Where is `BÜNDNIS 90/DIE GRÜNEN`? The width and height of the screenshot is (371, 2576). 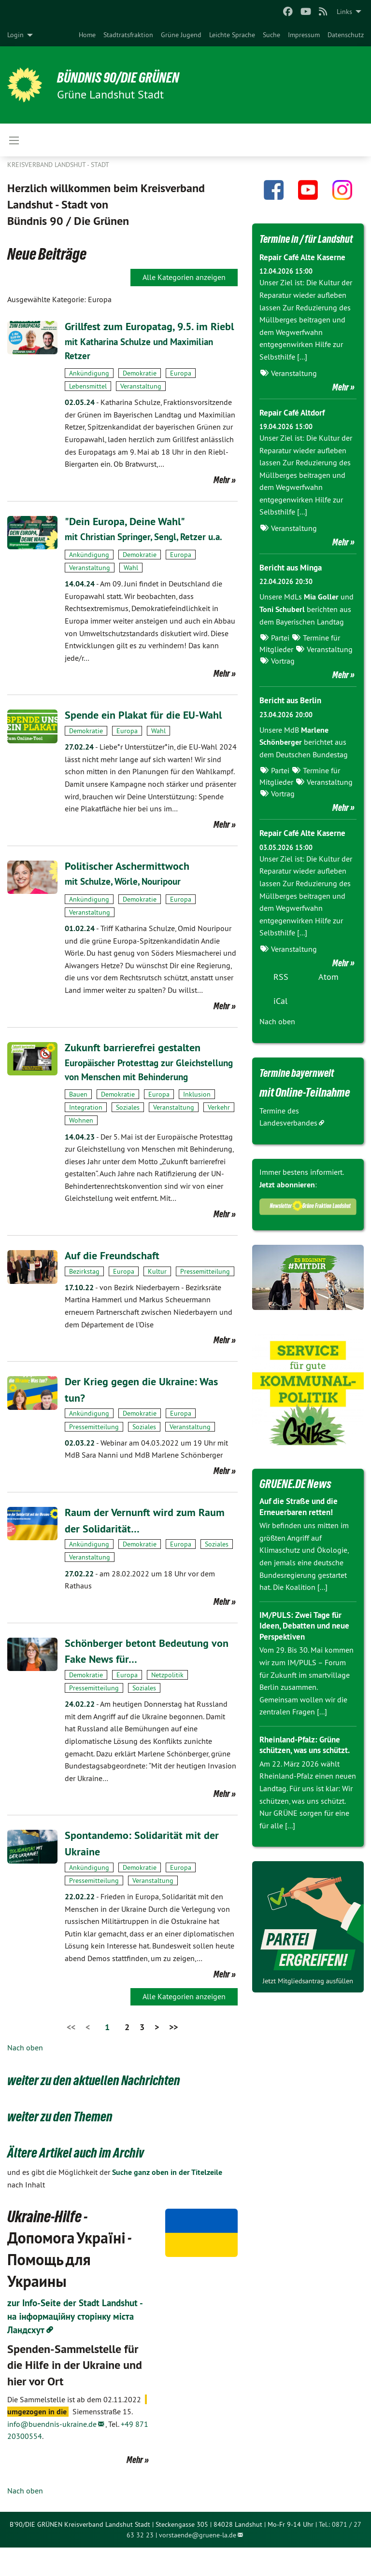
BÜNDNIS 90/DIE GRÜNEN is located at coordinates (126, 77).